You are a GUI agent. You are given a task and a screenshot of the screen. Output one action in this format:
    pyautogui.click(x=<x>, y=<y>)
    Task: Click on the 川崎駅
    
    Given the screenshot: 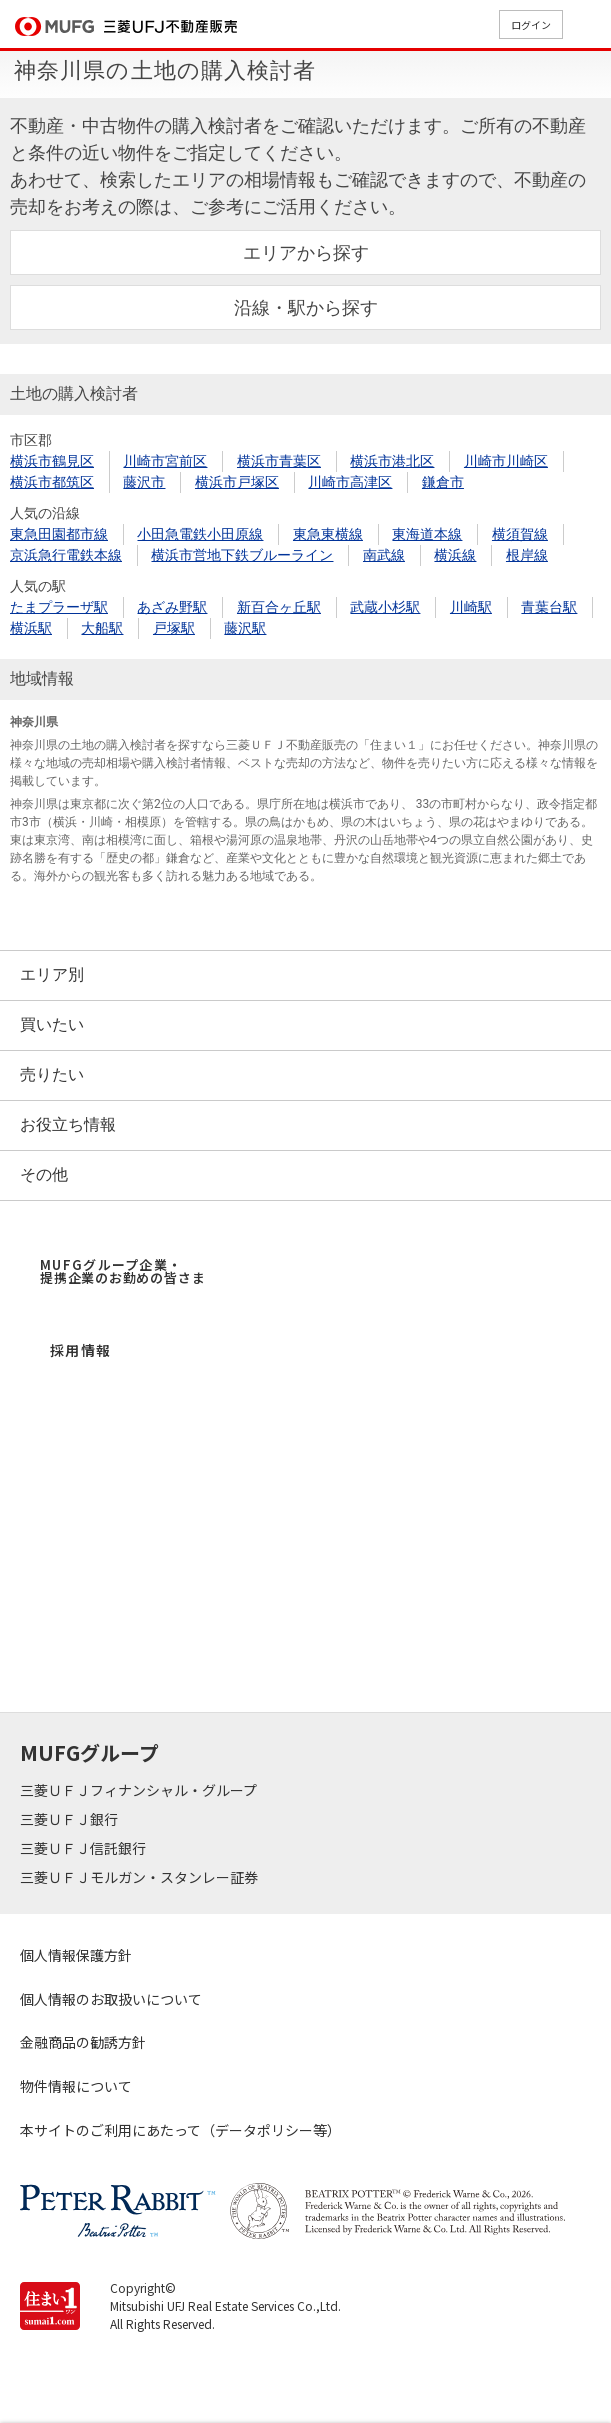 What is the action you would take?
    pyautogui.click(x=471, y=607)
    